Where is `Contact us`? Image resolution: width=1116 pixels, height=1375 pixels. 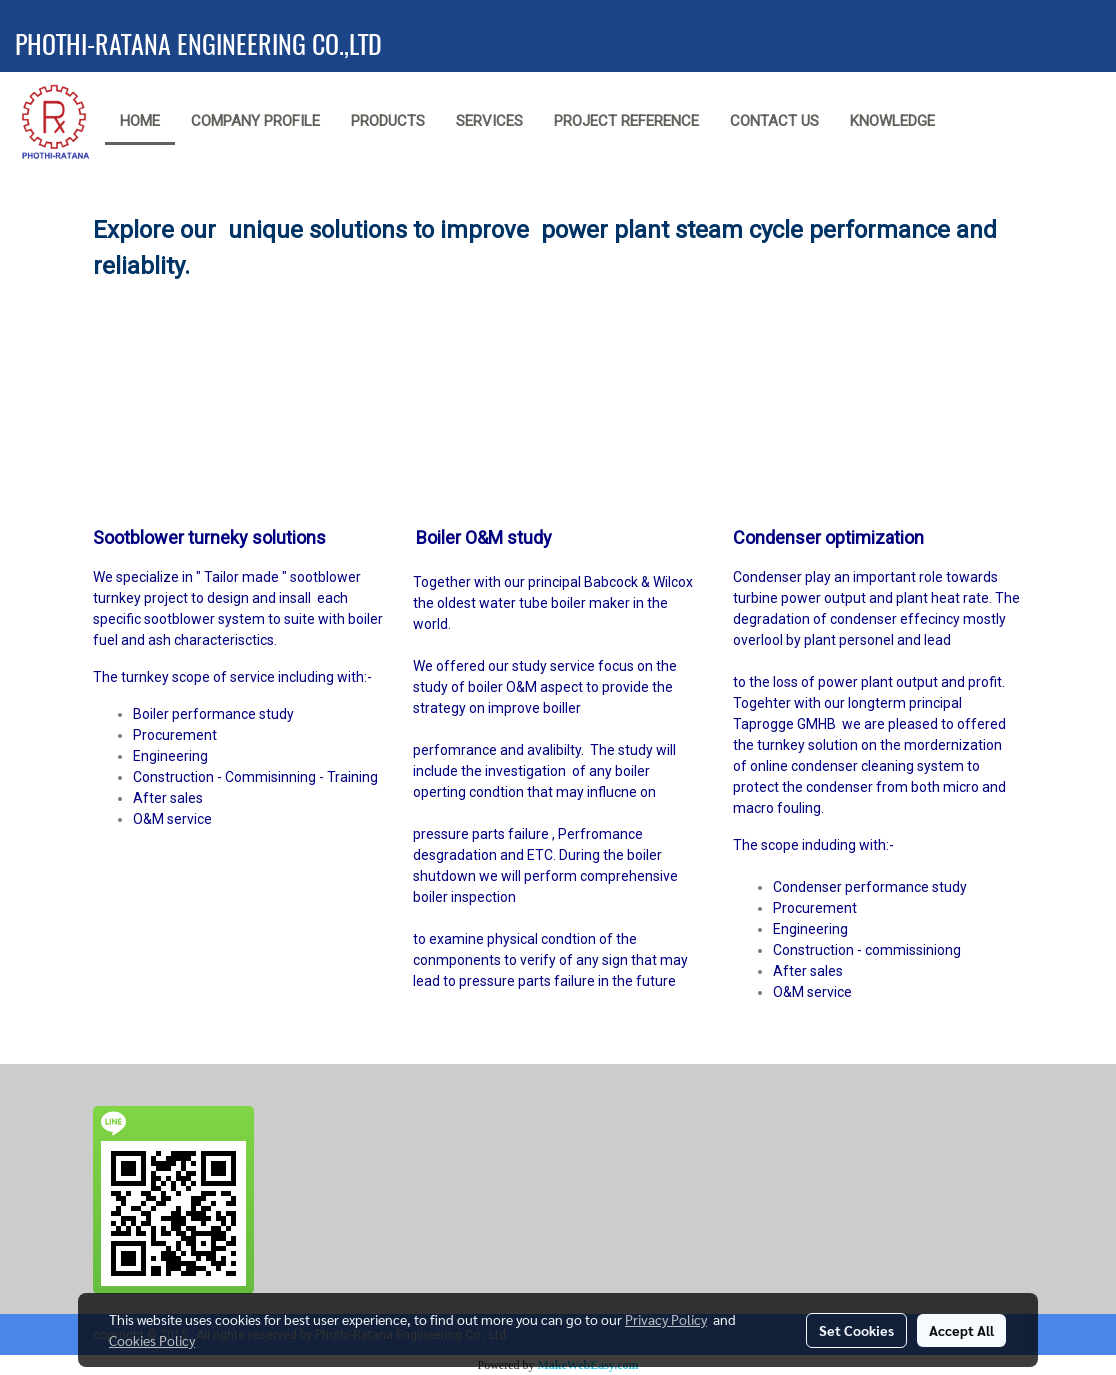 Contact us is located at coordinates (774, 121).